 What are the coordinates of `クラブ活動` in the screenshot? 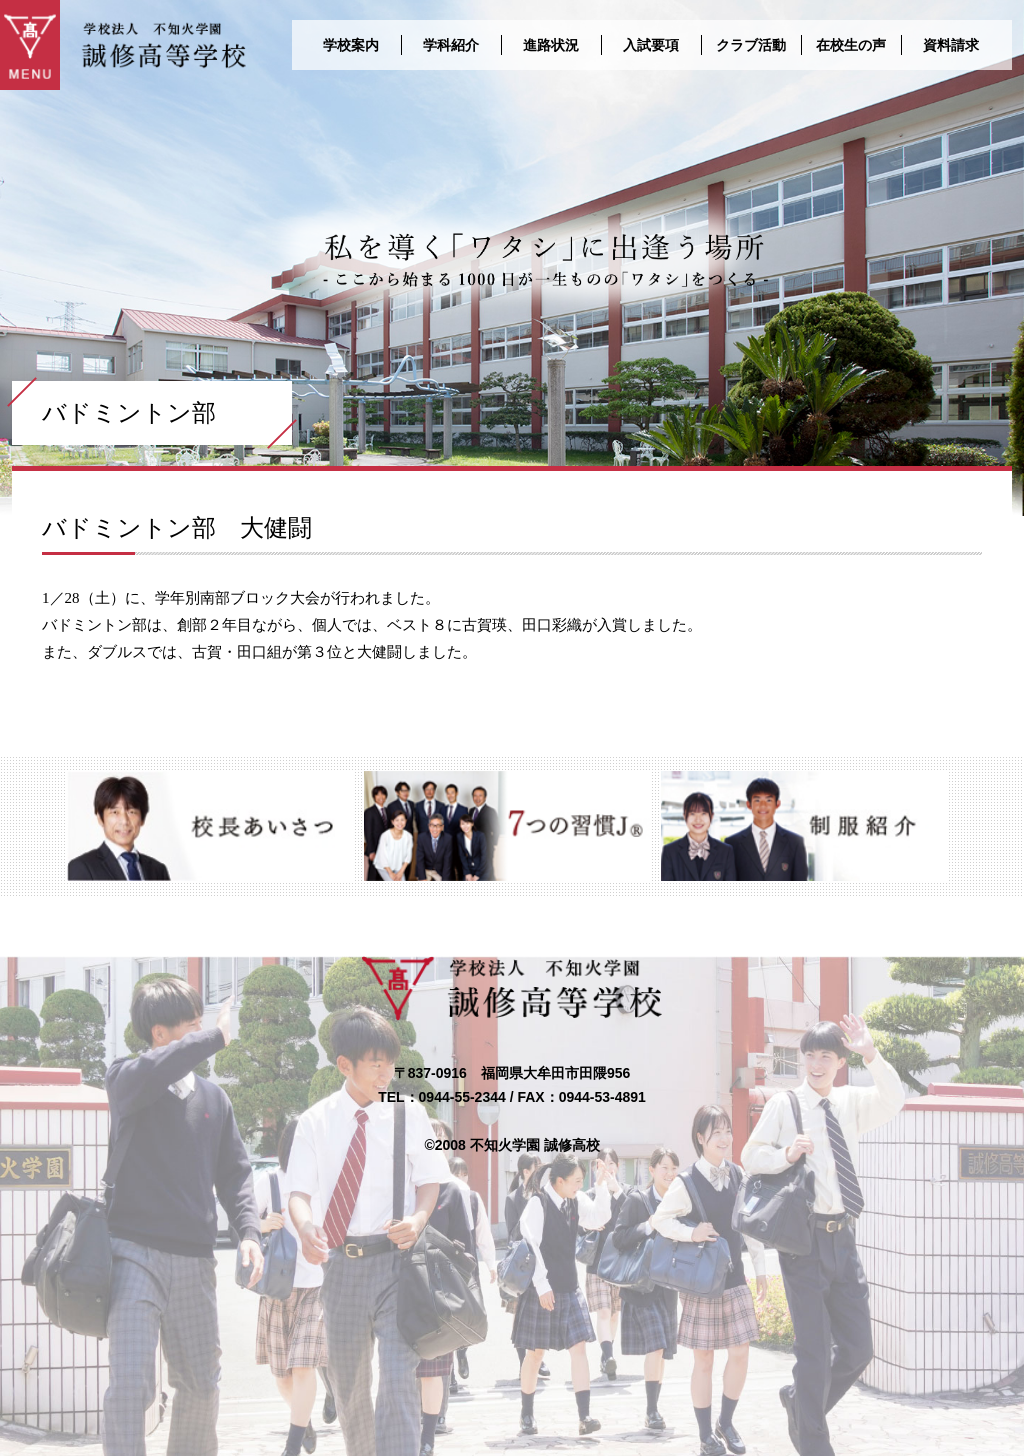 It's located at (751, 45).